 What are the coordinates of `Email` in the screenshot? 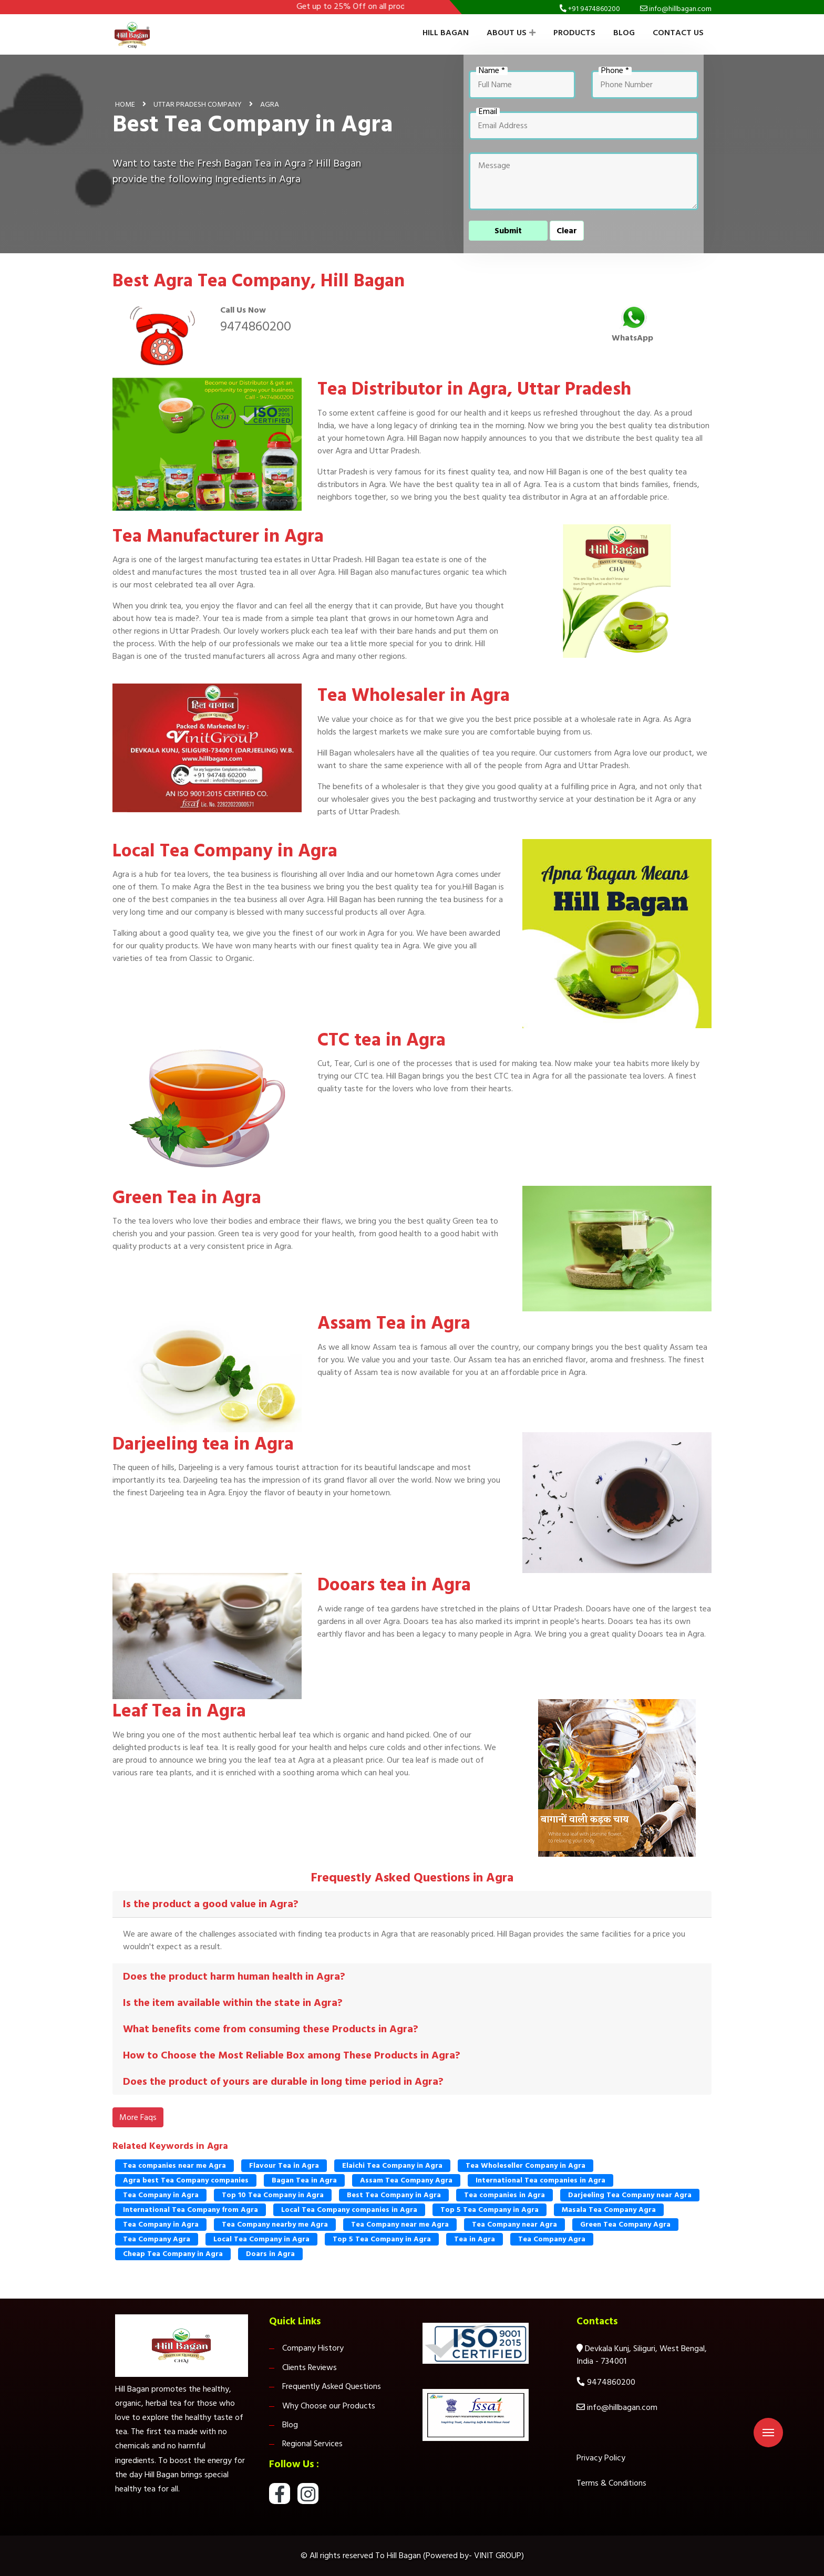 It's located at (488, 112).